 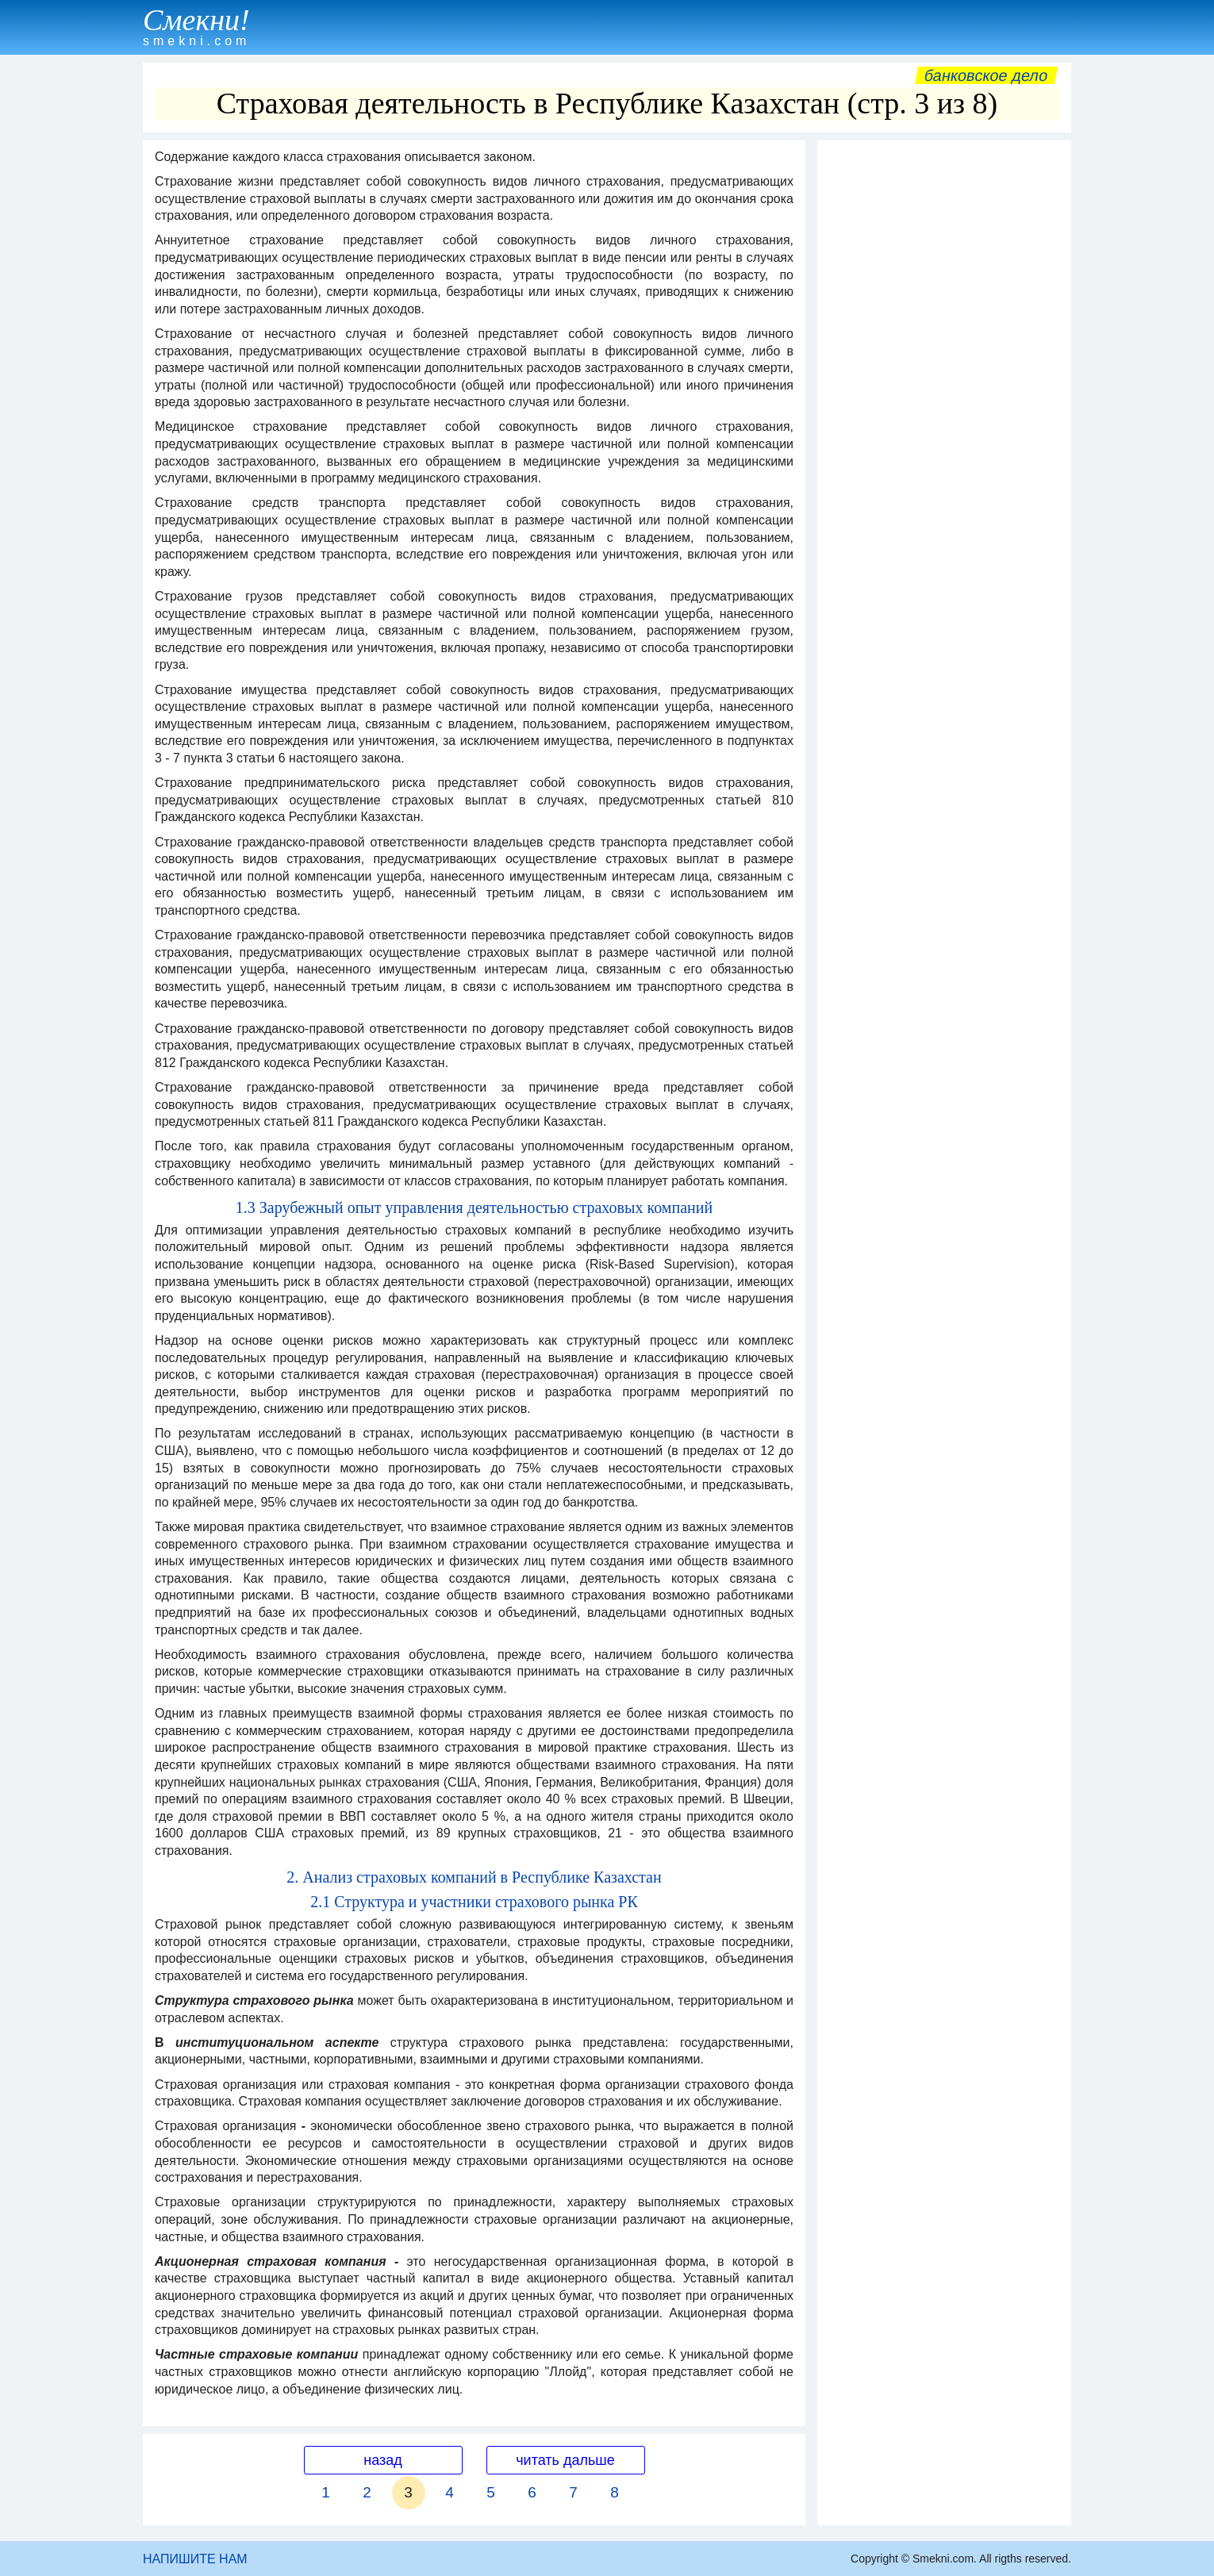 What do you see at coordinates (986, 75) in the screenshot?
I see `Банковское дело` at bounding box center [986, 75].